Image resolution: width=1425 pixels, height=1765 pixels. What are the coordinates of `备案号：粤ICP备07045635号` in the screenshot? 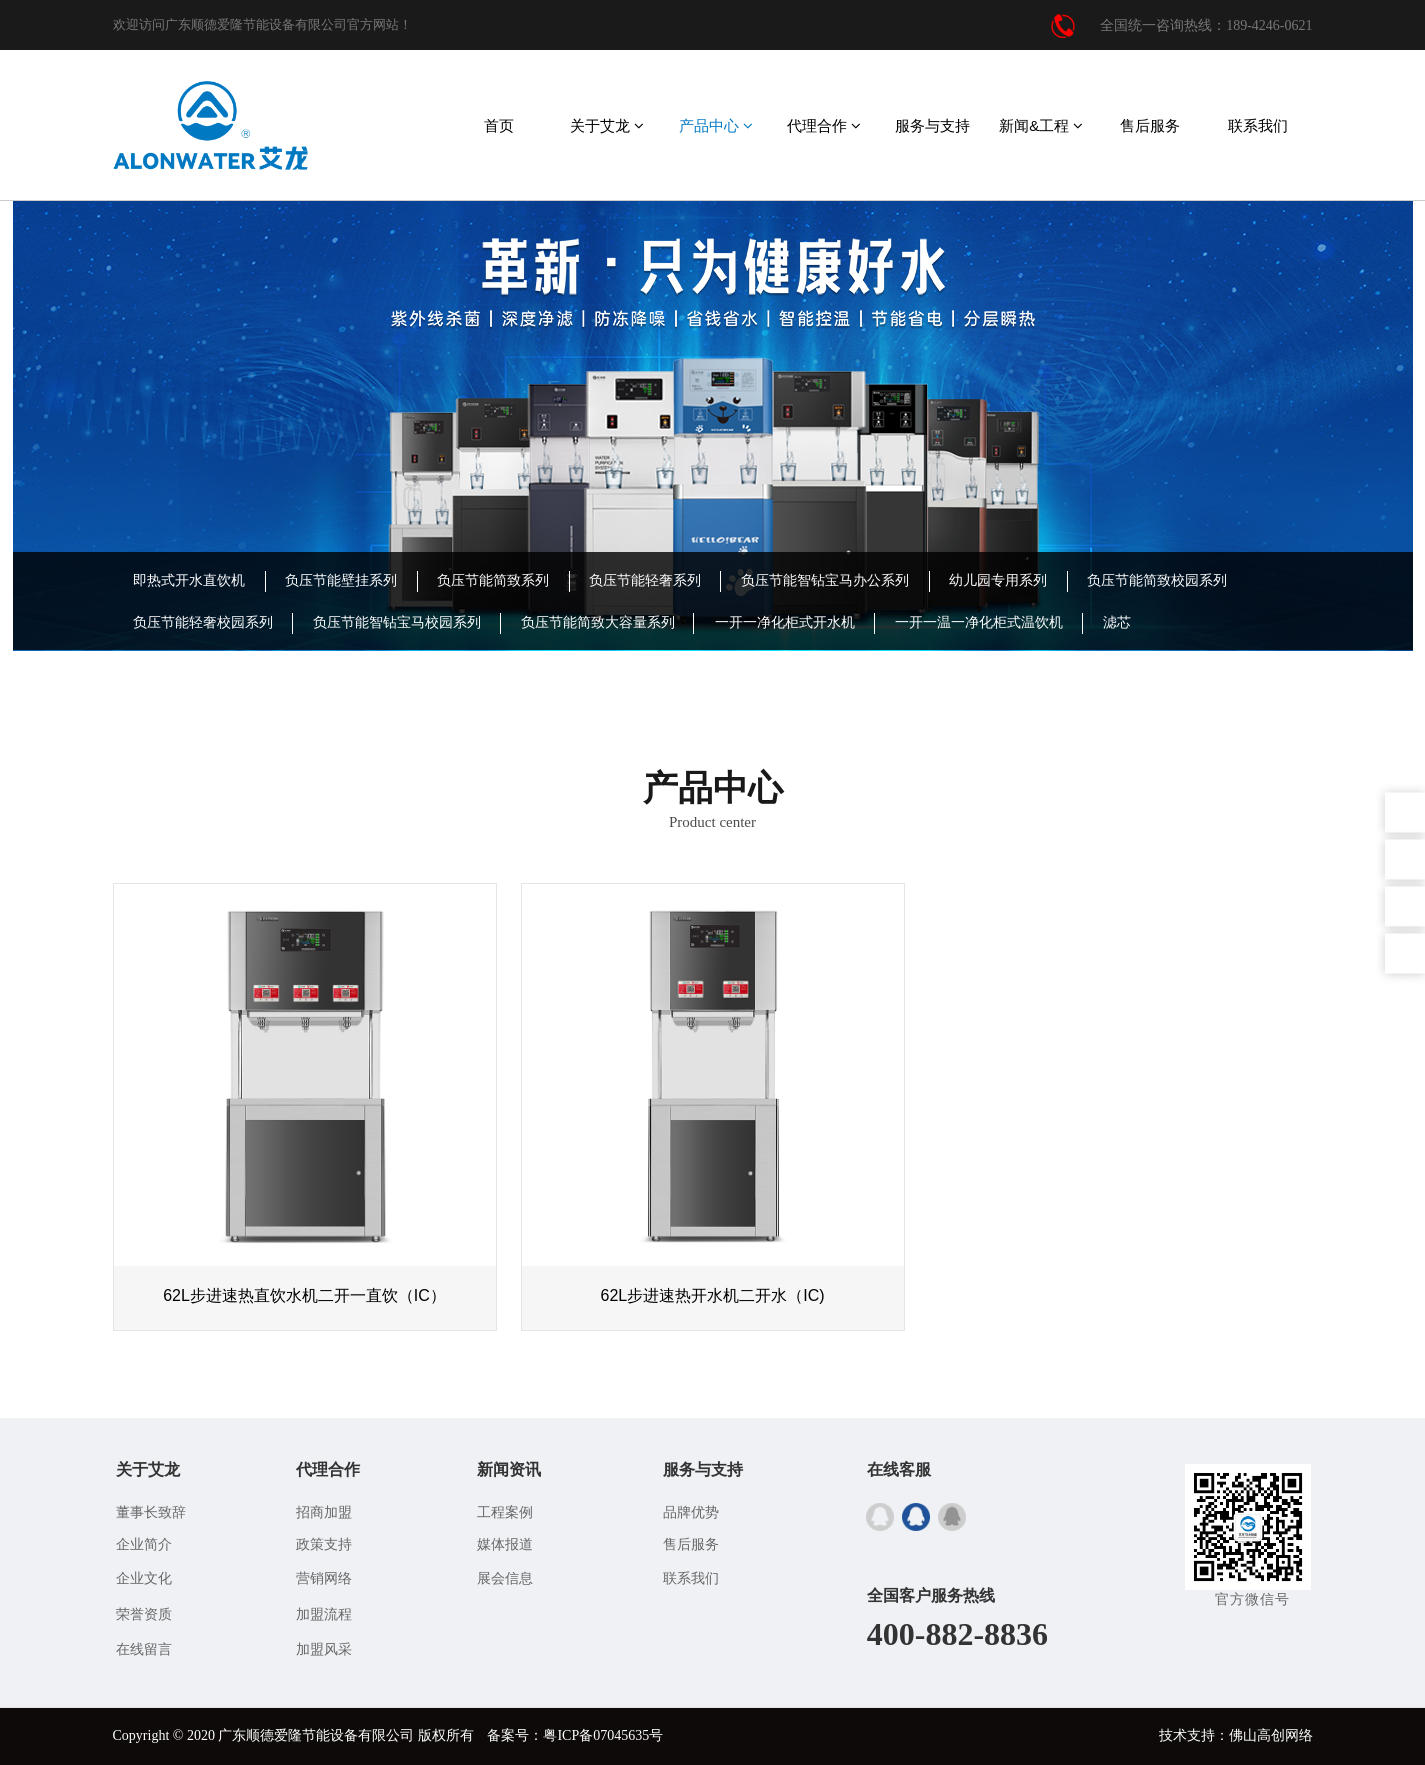 It's located at (575, 1735).